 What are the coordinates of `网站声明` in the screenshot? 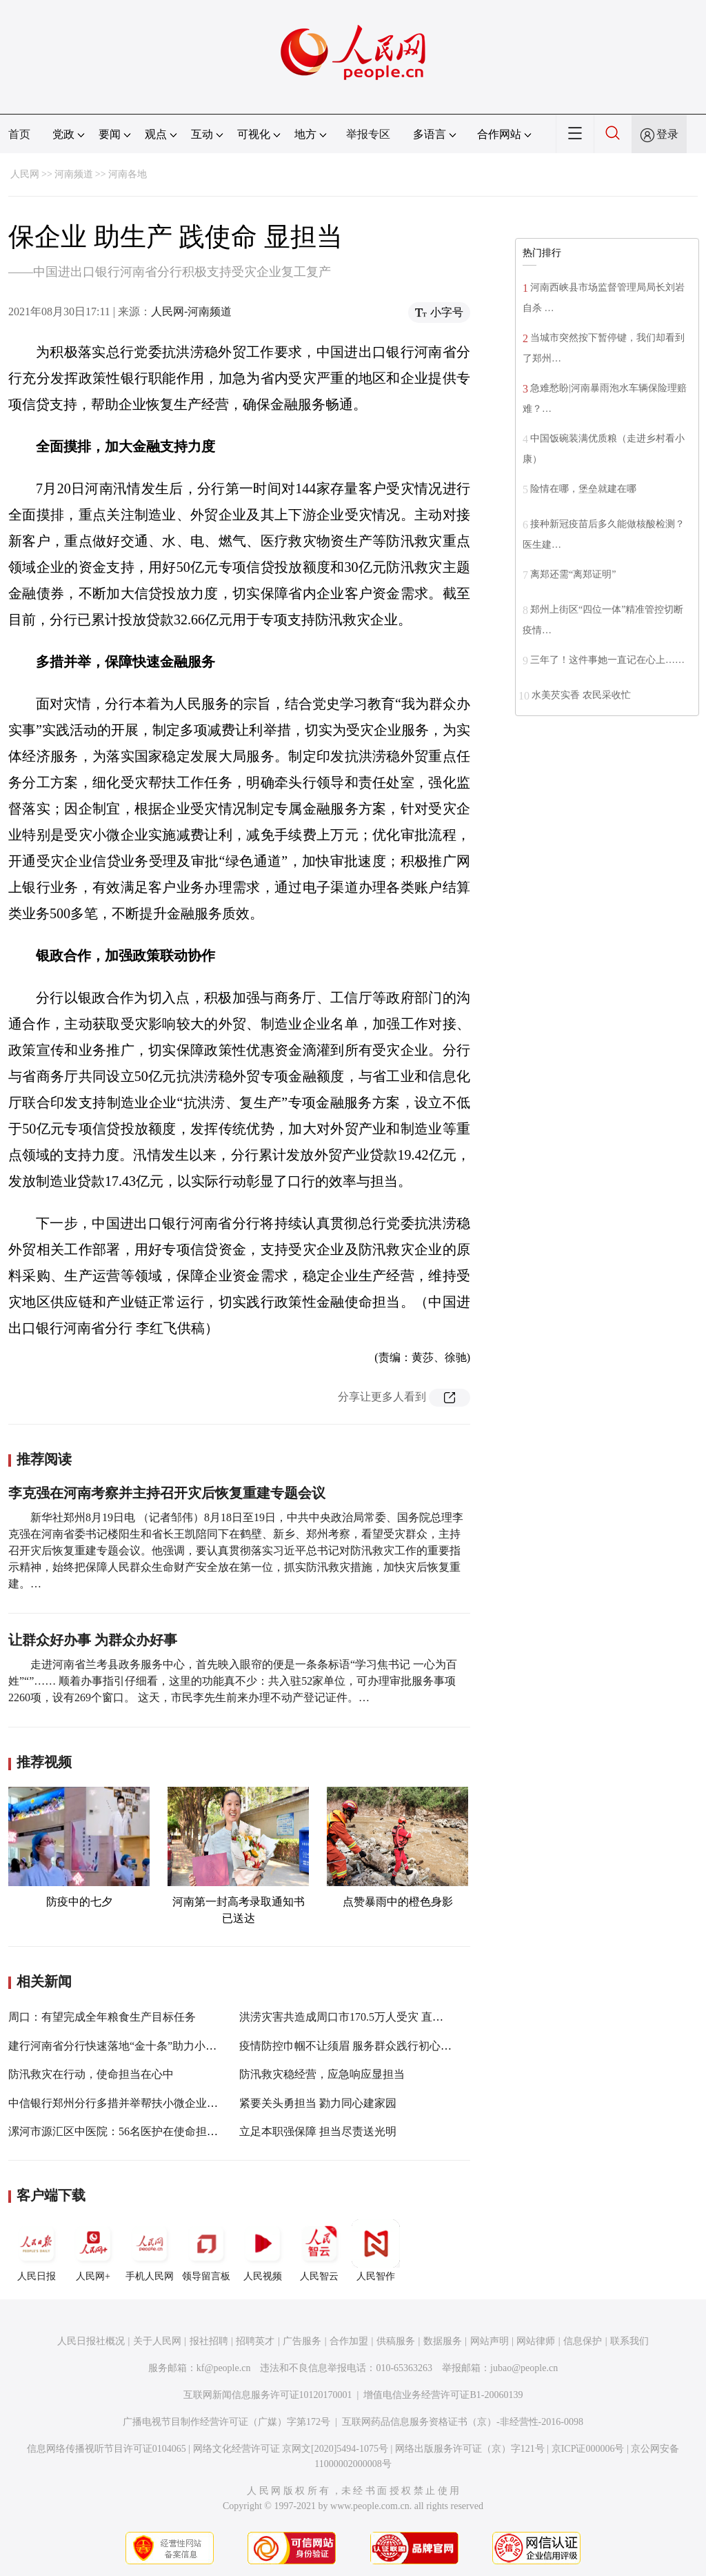 It's located at (489, 2341).